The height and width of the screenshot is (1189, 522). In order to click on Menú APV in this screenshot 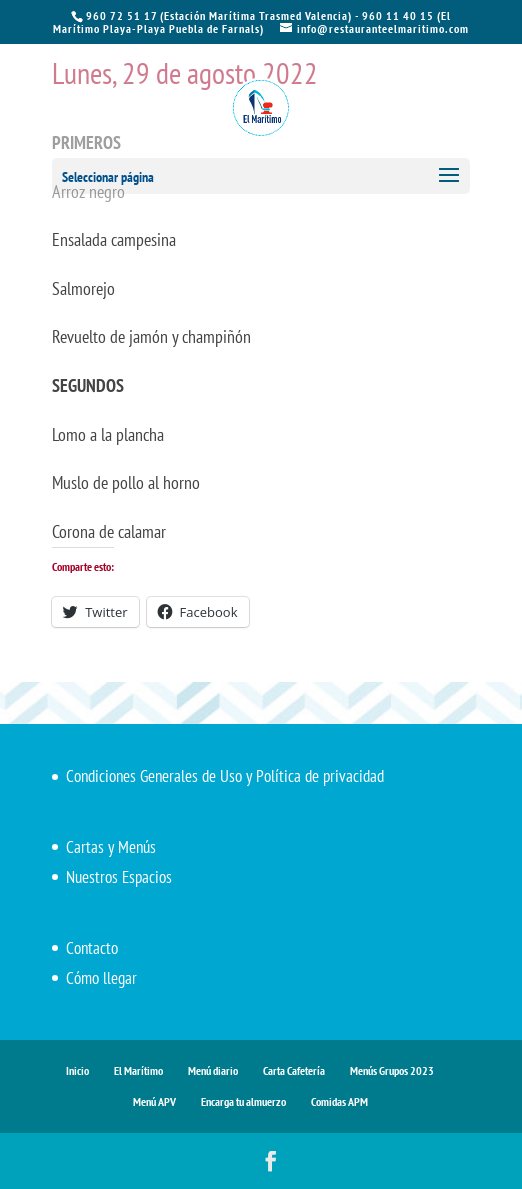, I will do `click(154, 1101)`.